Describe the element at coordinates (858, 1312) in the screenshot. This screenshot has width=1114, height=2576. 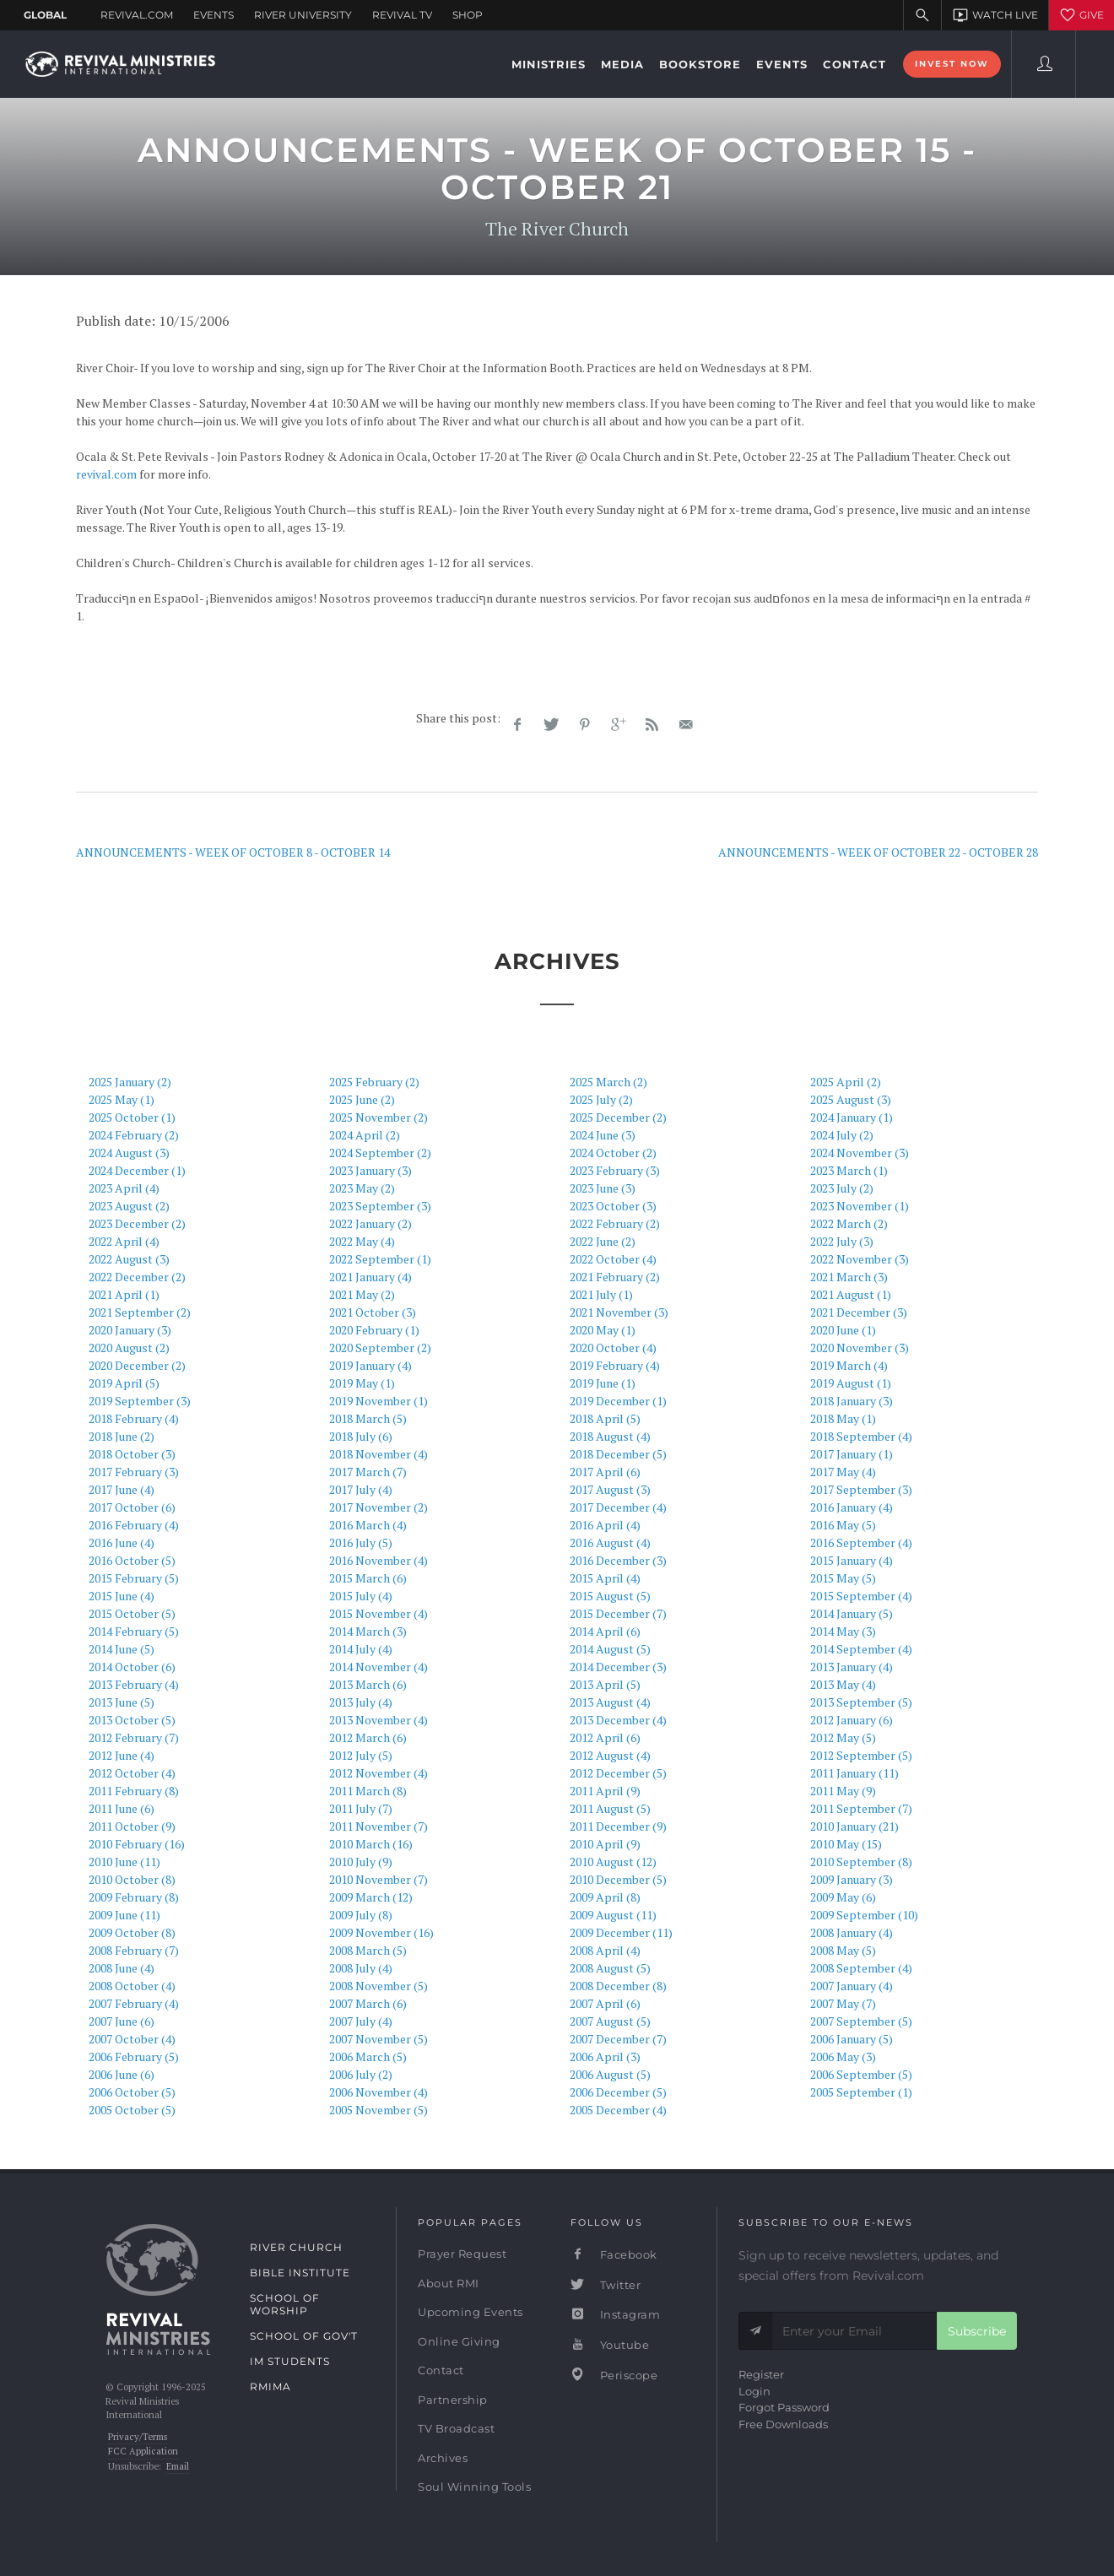
I see `2021 December (3)` at that location.